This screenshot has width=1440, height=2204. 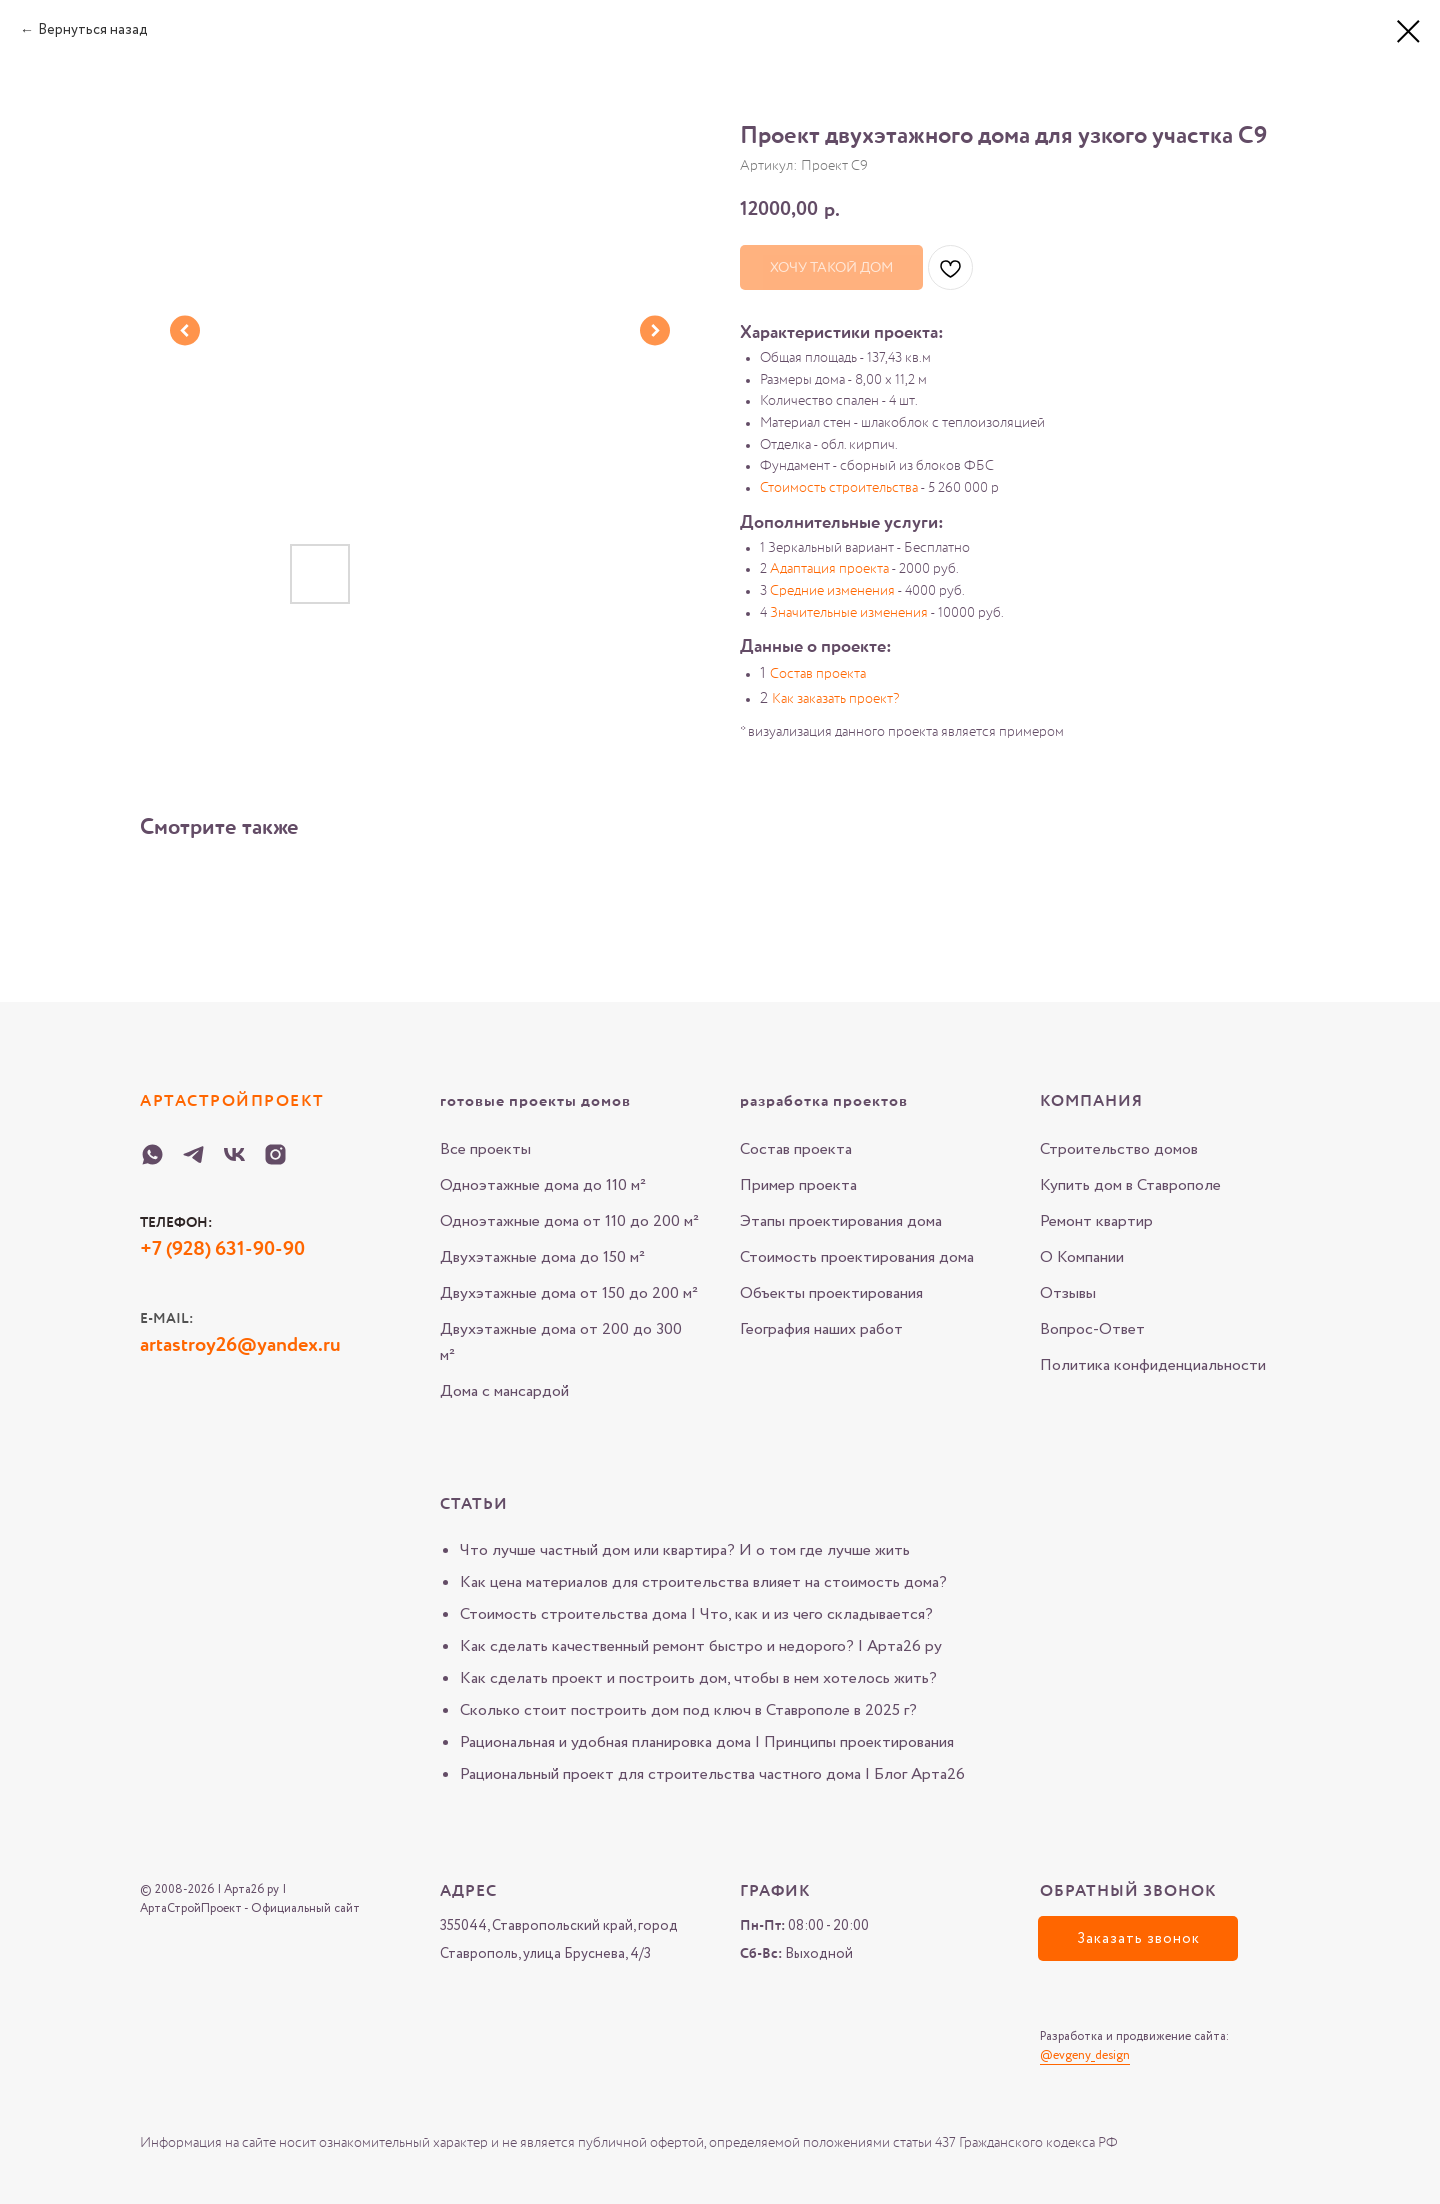 I want to click on Что лучше частный дом или квартира? И о том где лучше жить, so click(x=685, y=1550).